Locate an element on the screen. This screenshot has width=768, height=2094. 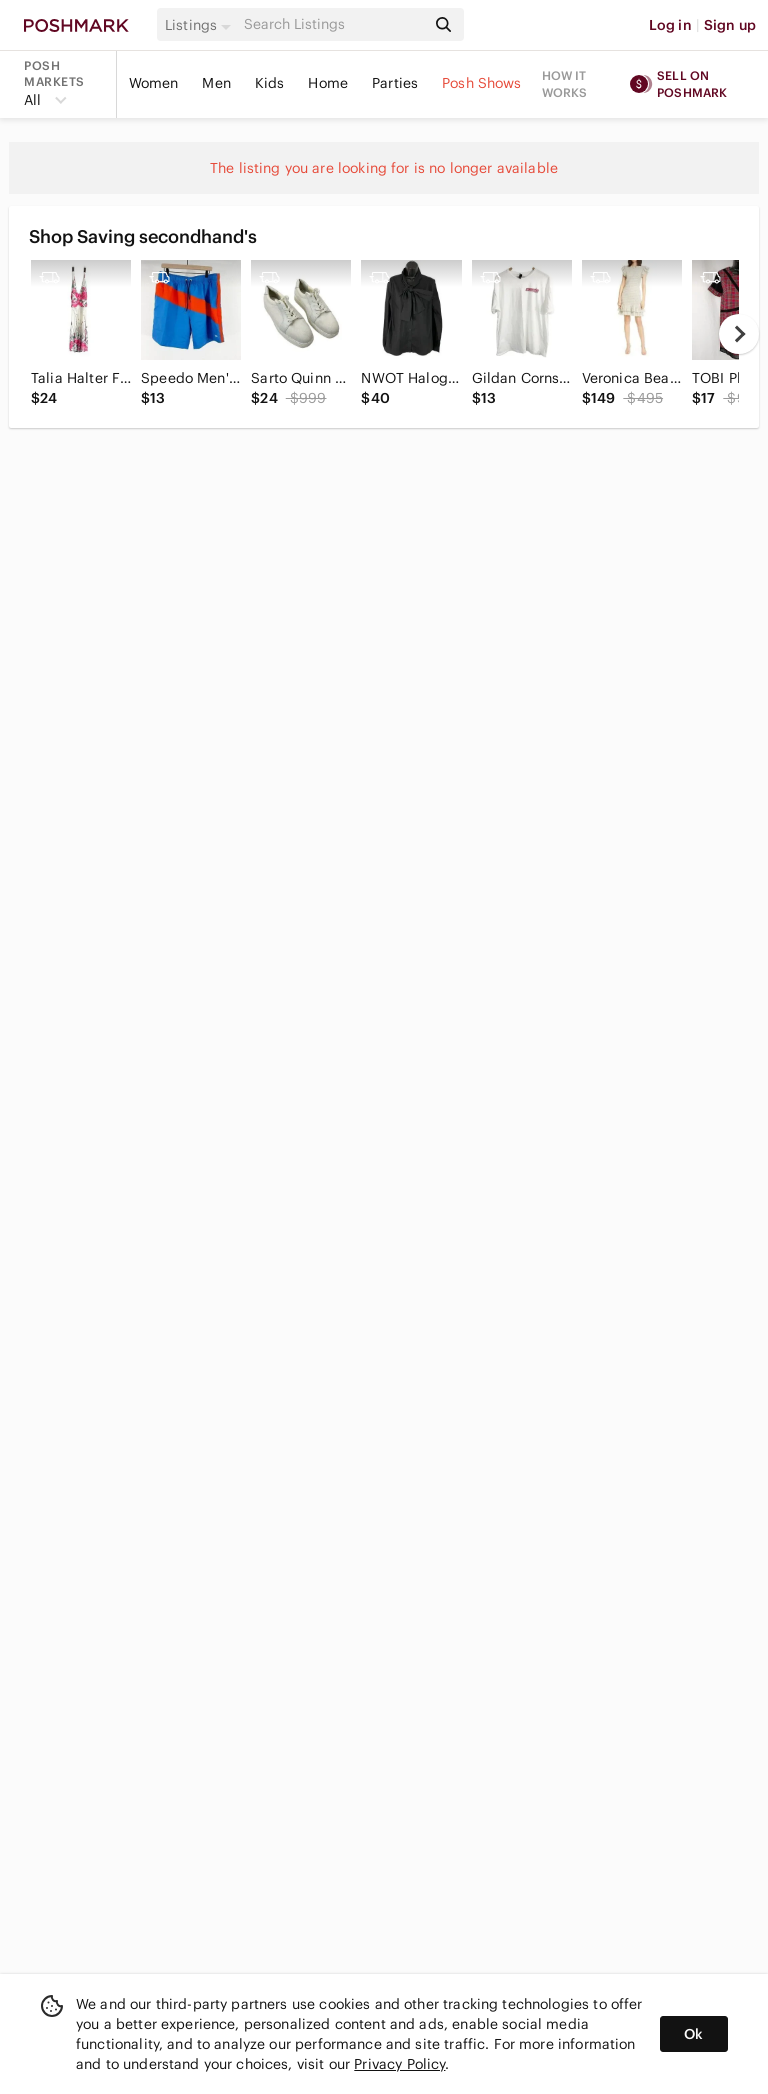
Men is located at coordinates (216, 83).